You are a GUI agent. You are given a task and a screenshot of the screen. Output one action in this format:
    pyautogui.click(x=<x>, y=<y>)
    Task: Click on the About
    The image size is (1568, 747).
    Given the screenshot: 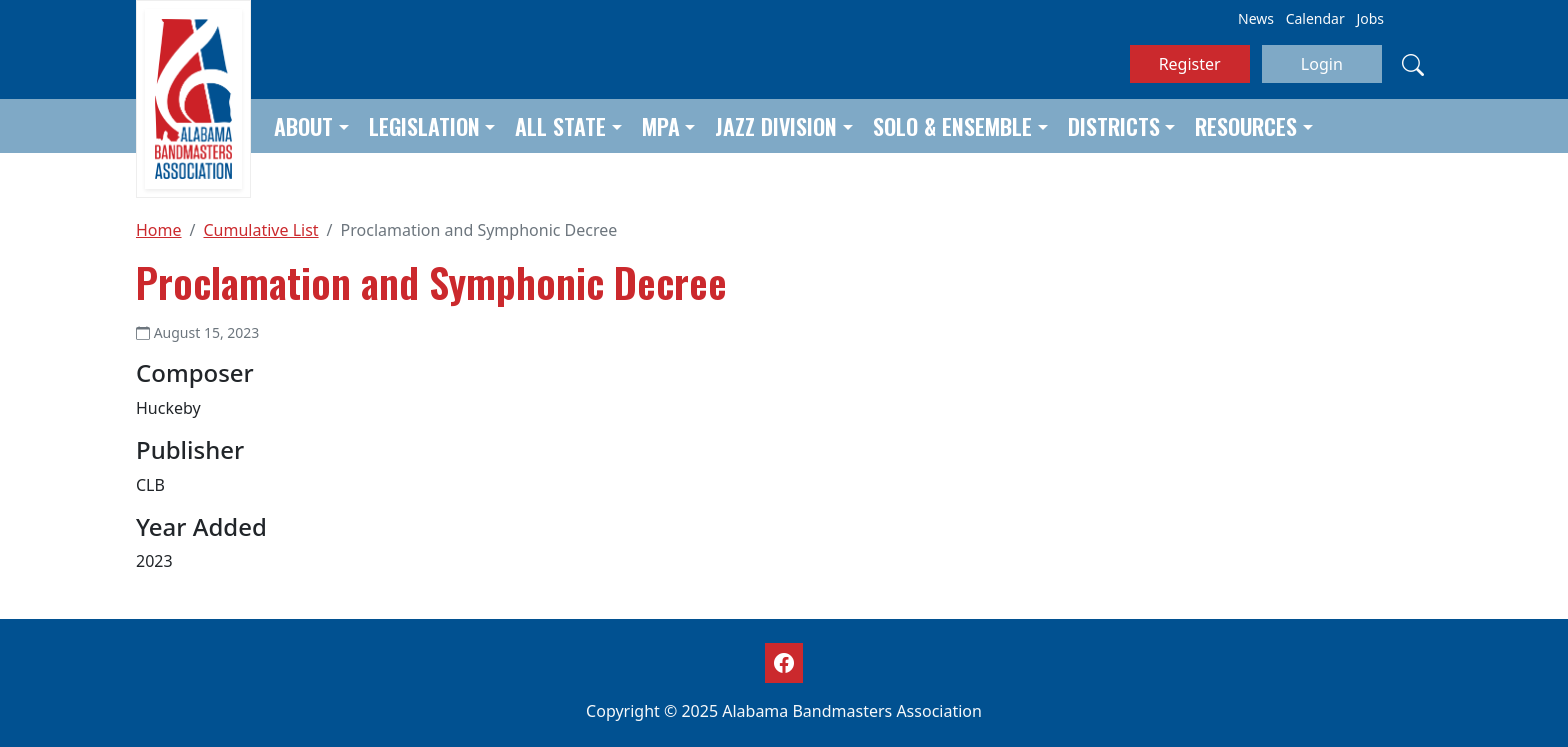 What is the action you would take?
    pyautogui.click(x=303, y=126)
    